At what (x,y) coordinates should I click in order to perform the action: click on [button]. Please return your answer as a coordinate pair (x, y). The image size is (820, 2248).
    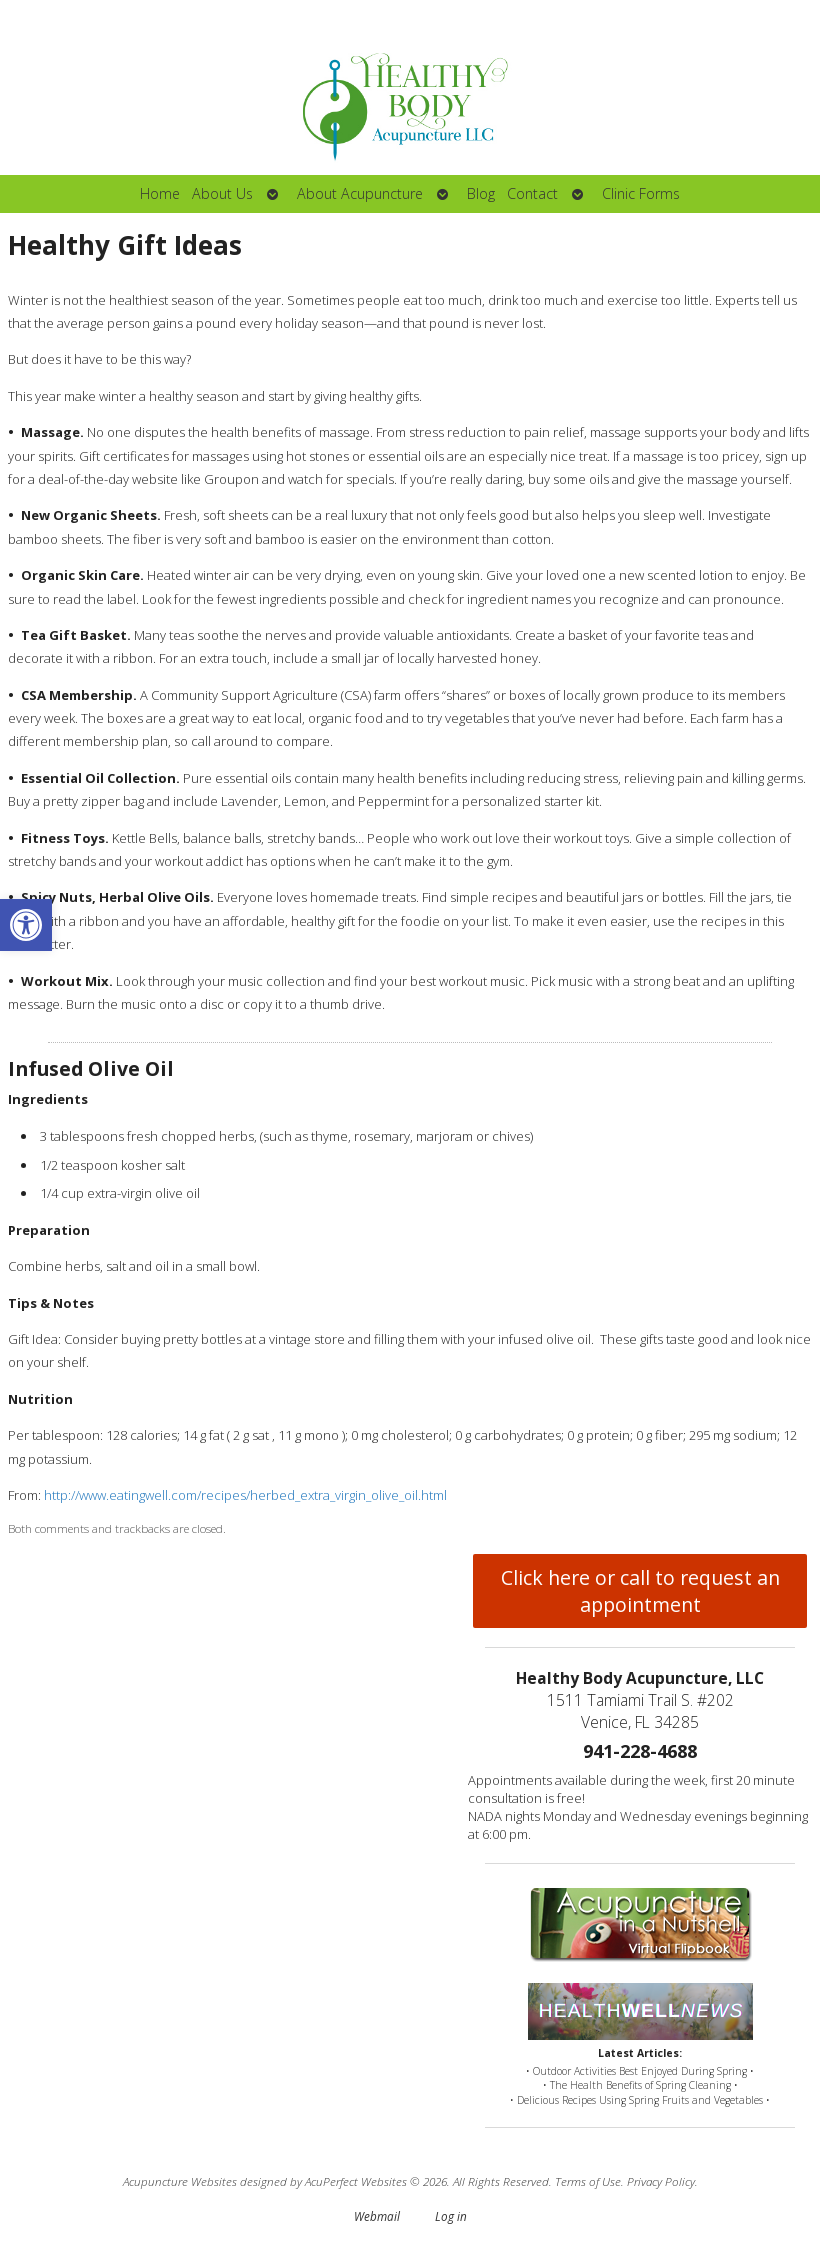
    Looking at the image, I should click on (26, 925).